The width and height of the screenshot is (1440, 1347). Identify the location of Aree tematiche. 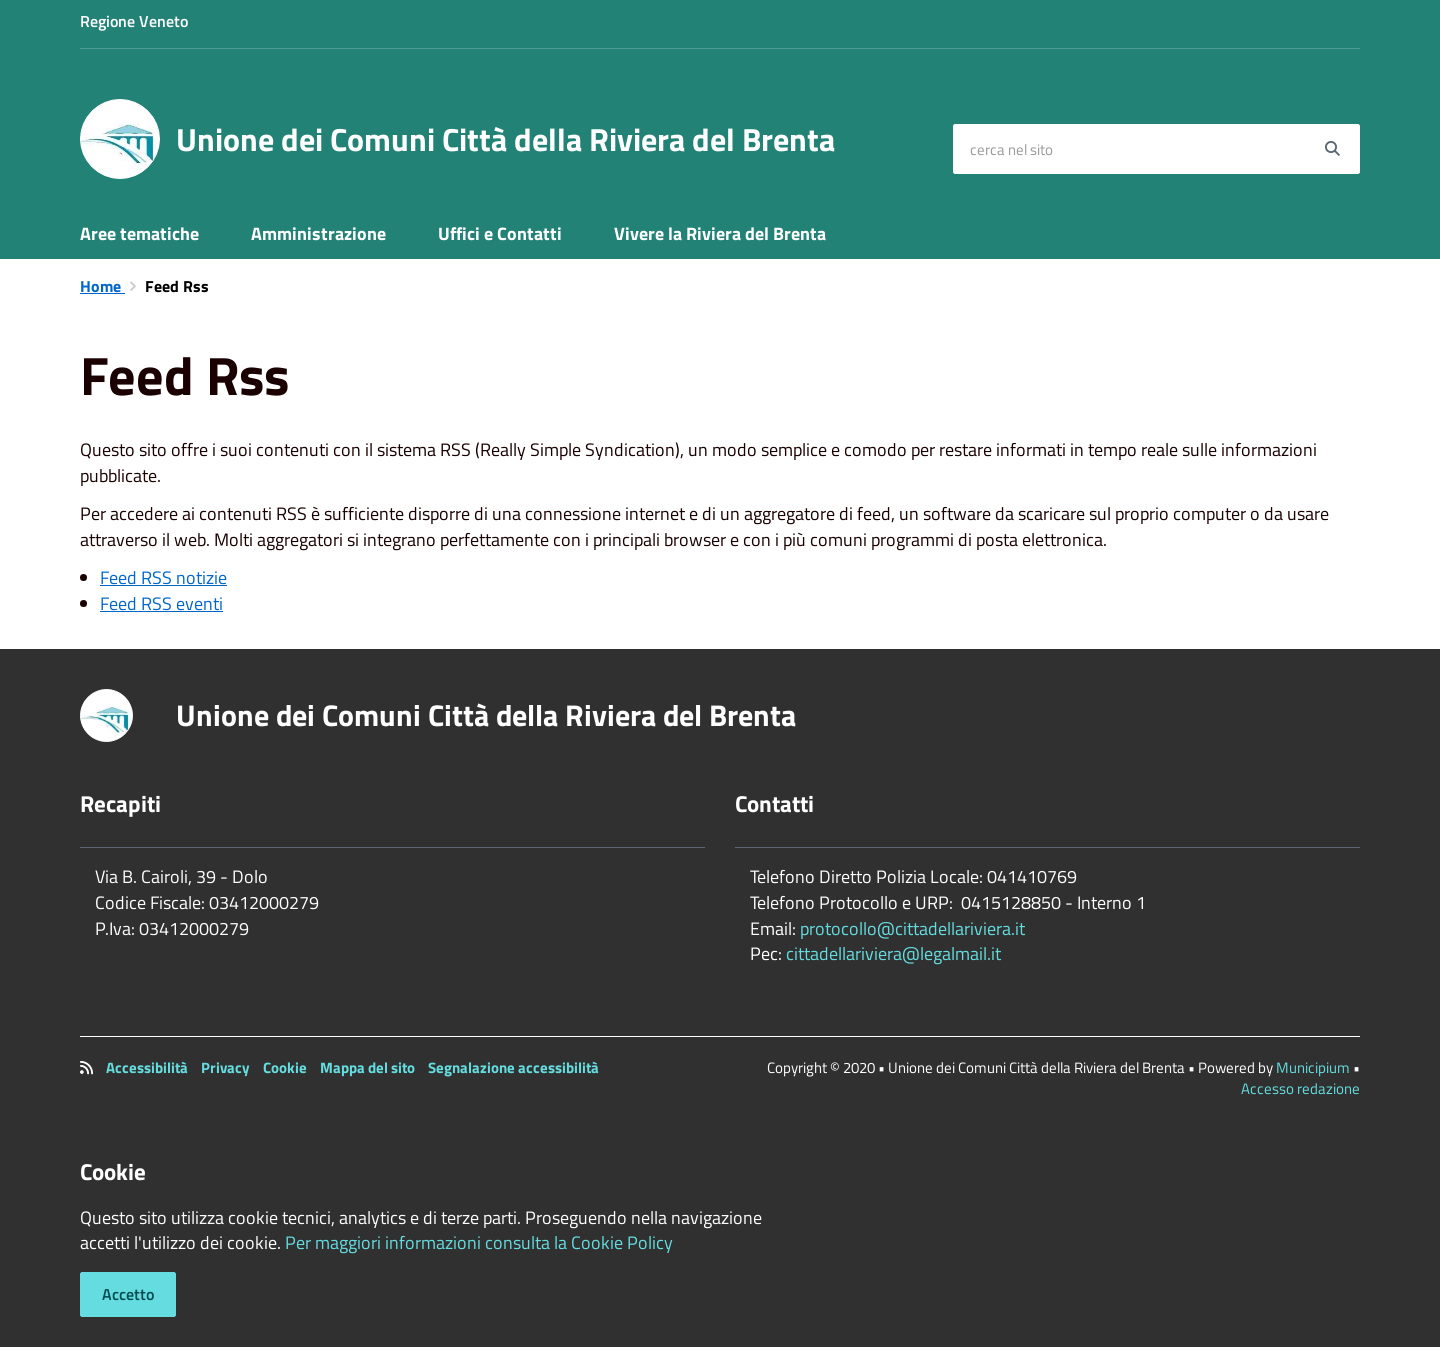
(139, 233).